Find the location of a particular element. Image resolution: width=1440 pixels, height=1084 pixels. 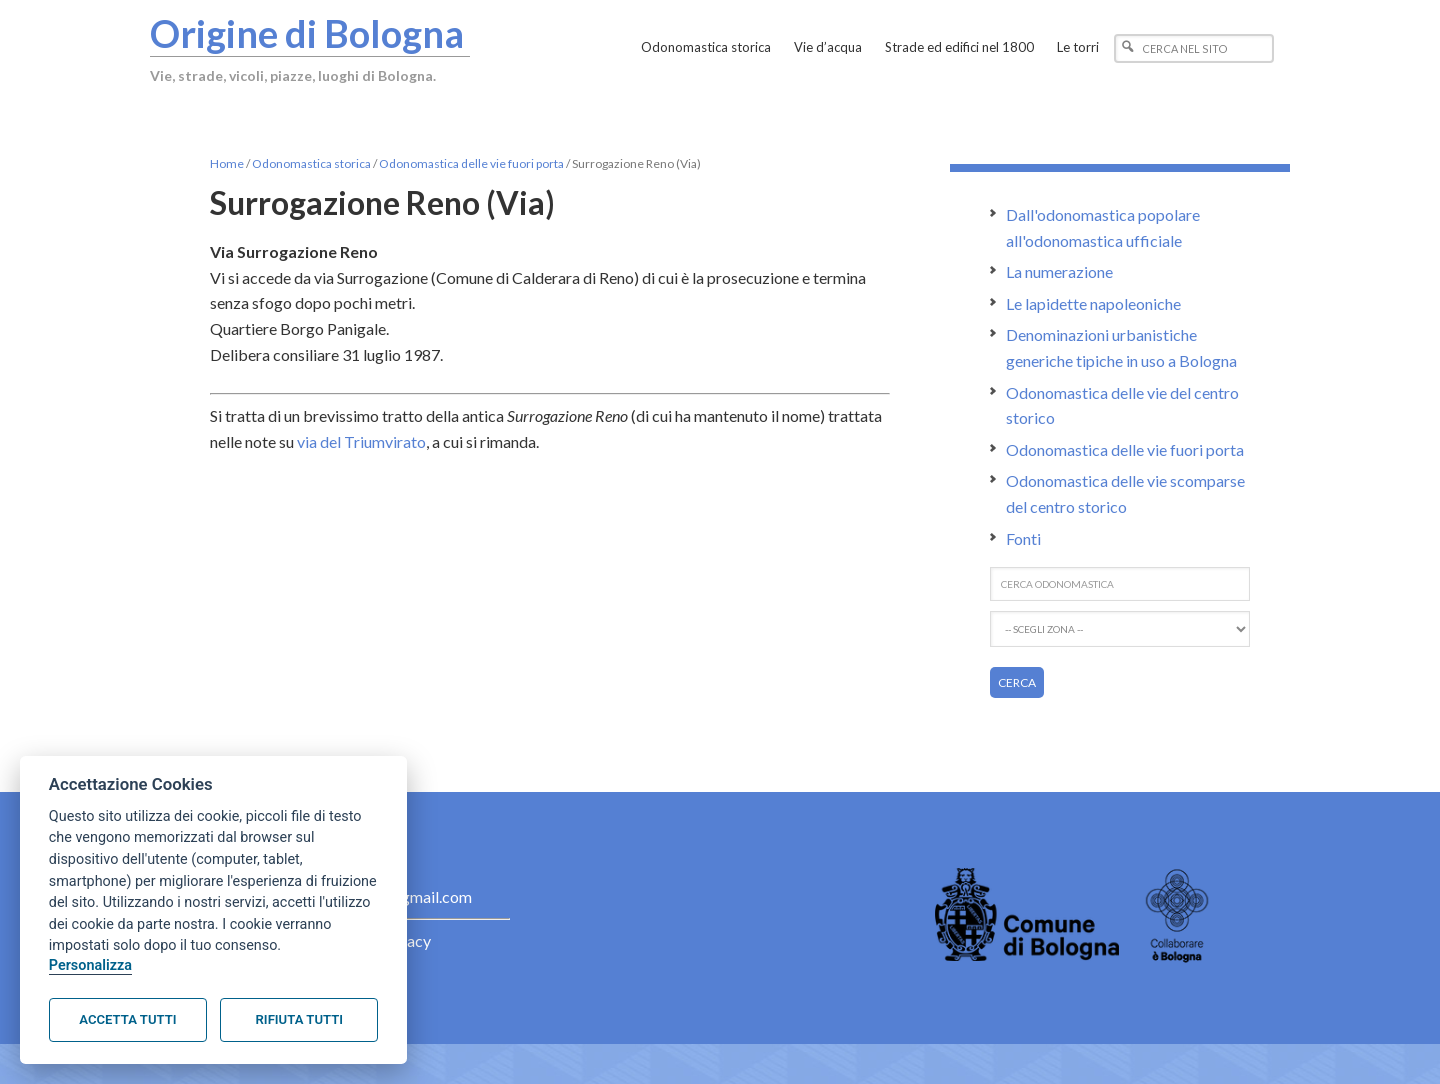

La numerazione is located at coordinates (1059, 271).